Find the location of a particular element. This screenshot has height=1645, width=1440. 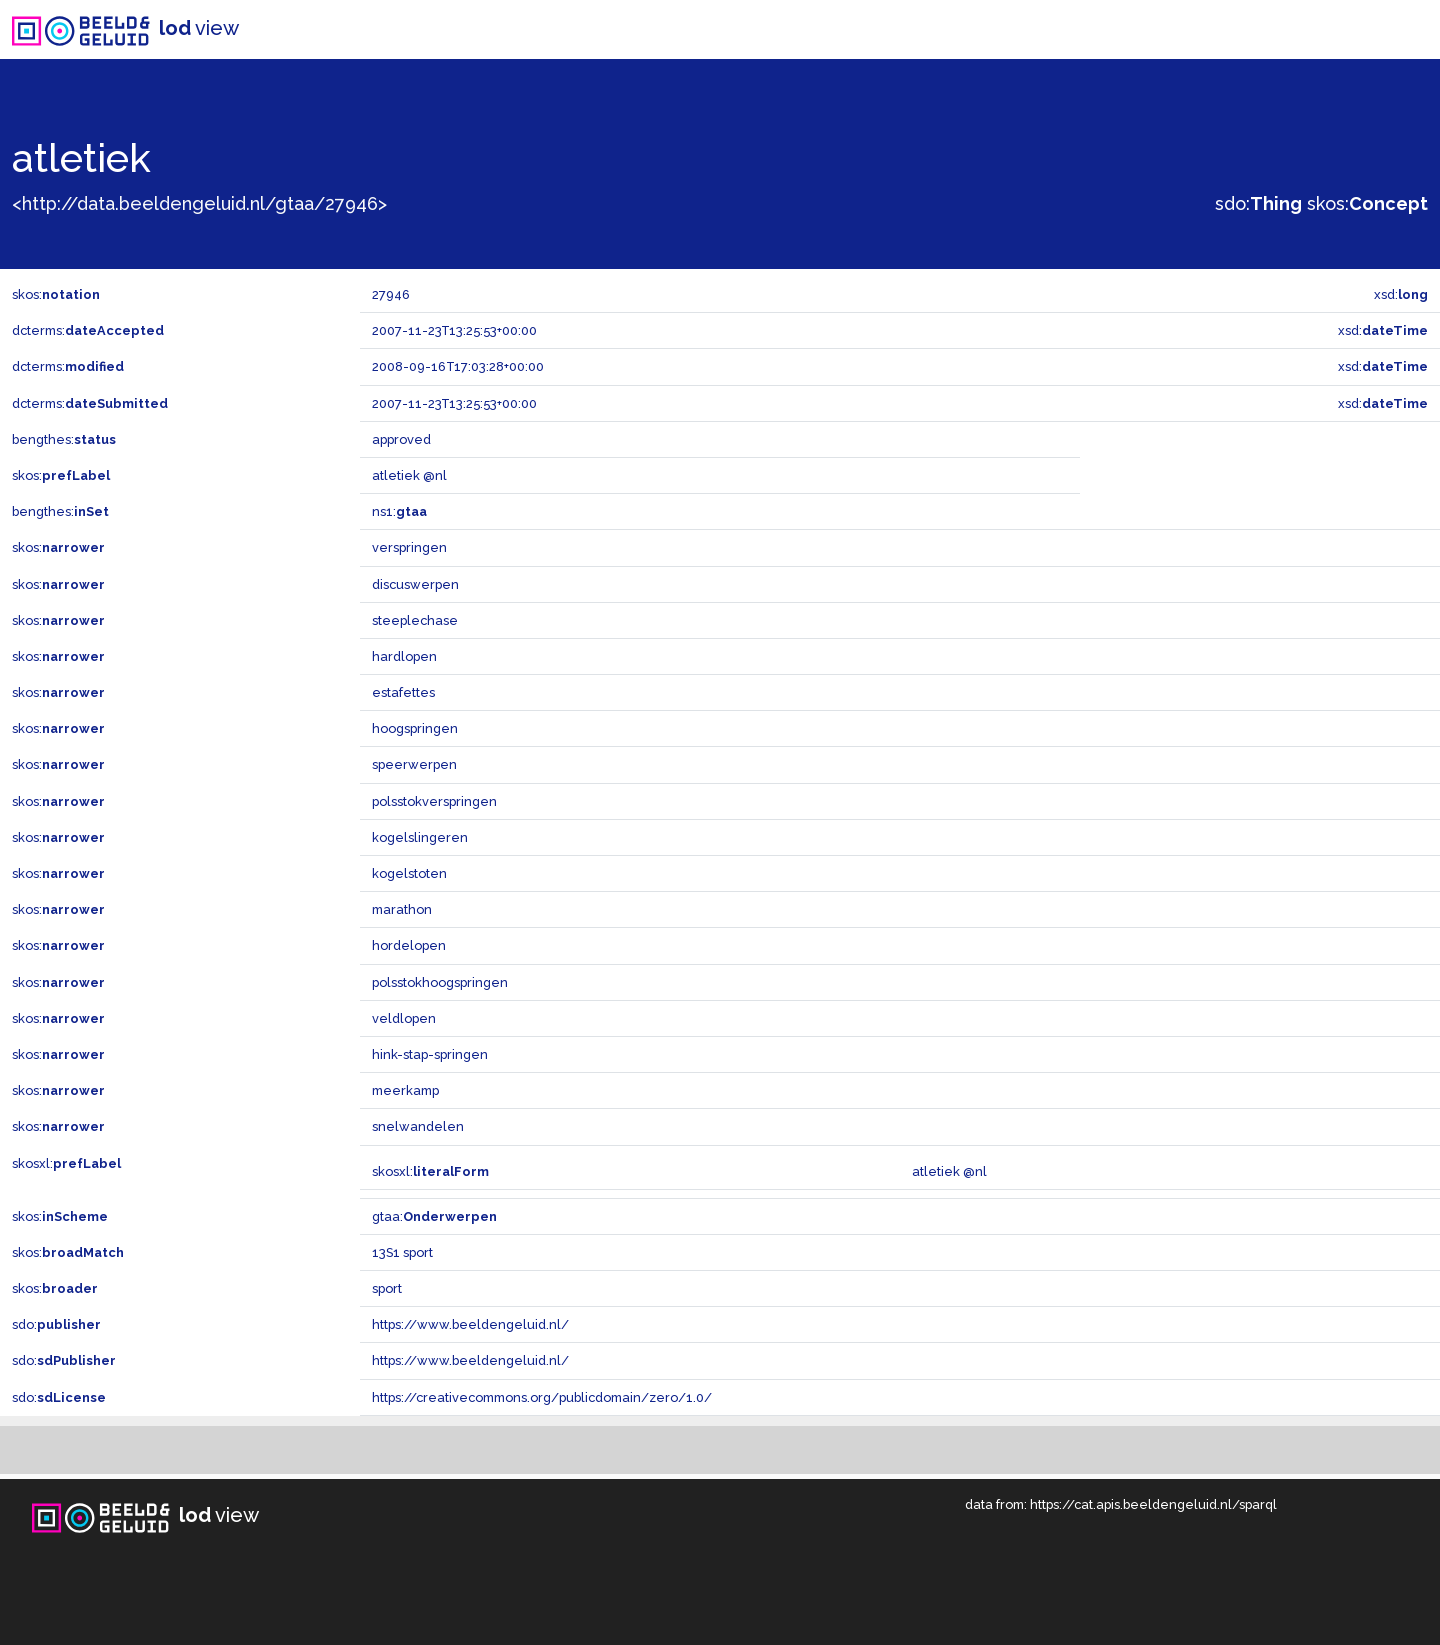

polsstokhoogspringen is located at coordinates (440, 982).